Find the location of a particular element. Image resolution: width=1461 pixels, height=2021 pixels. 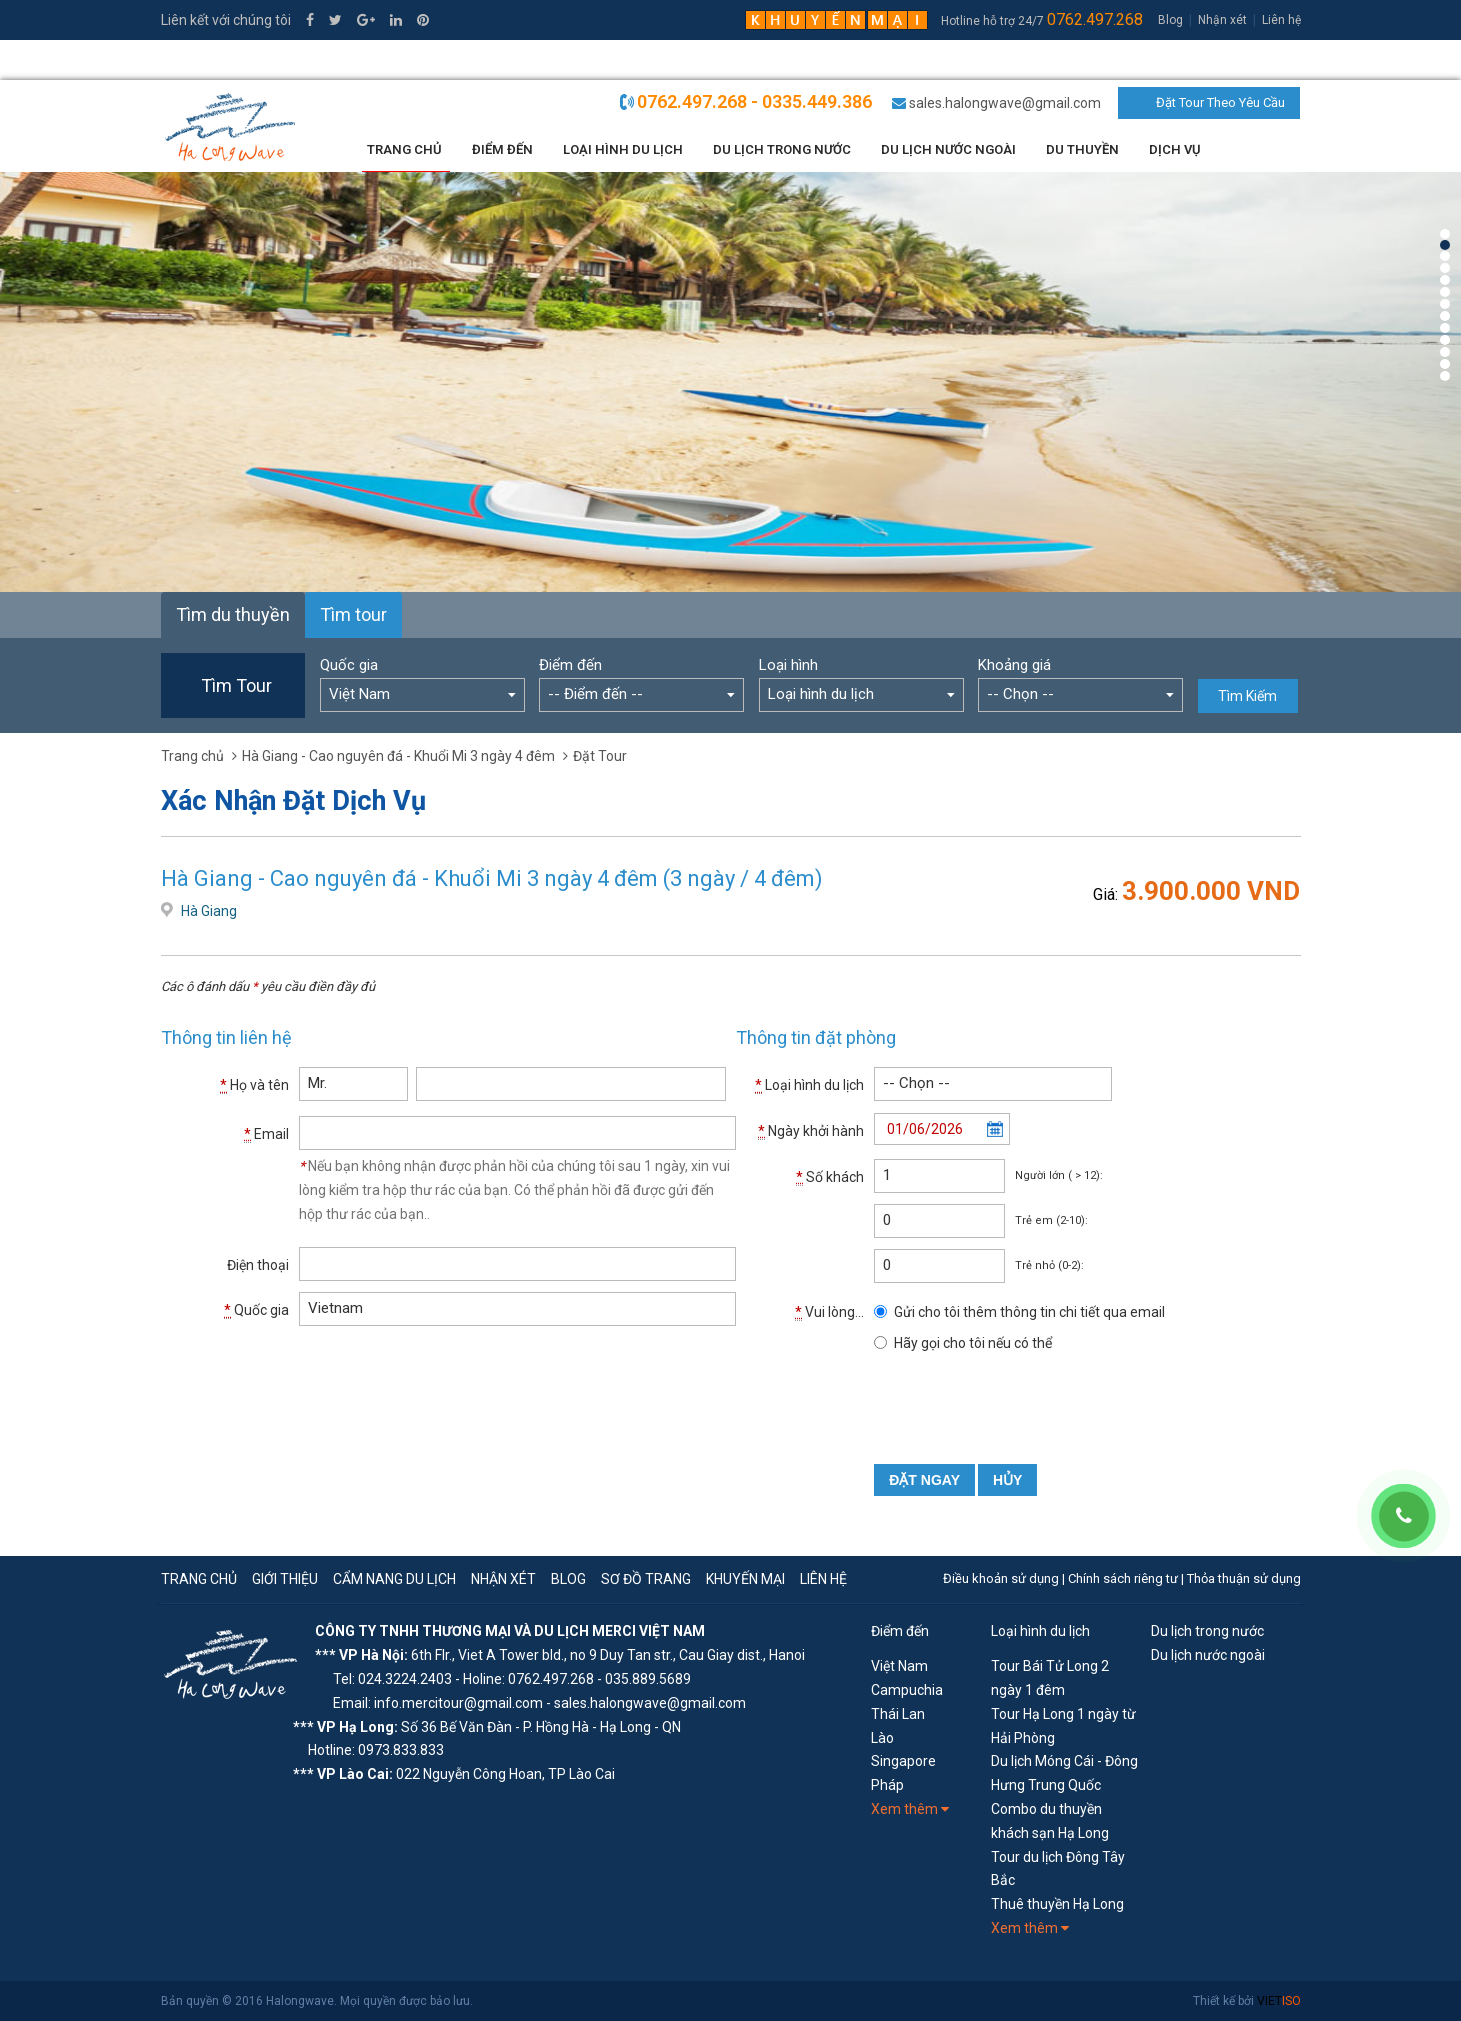

Chính sách riêng tư | is located at coordinates (1127, 1578).